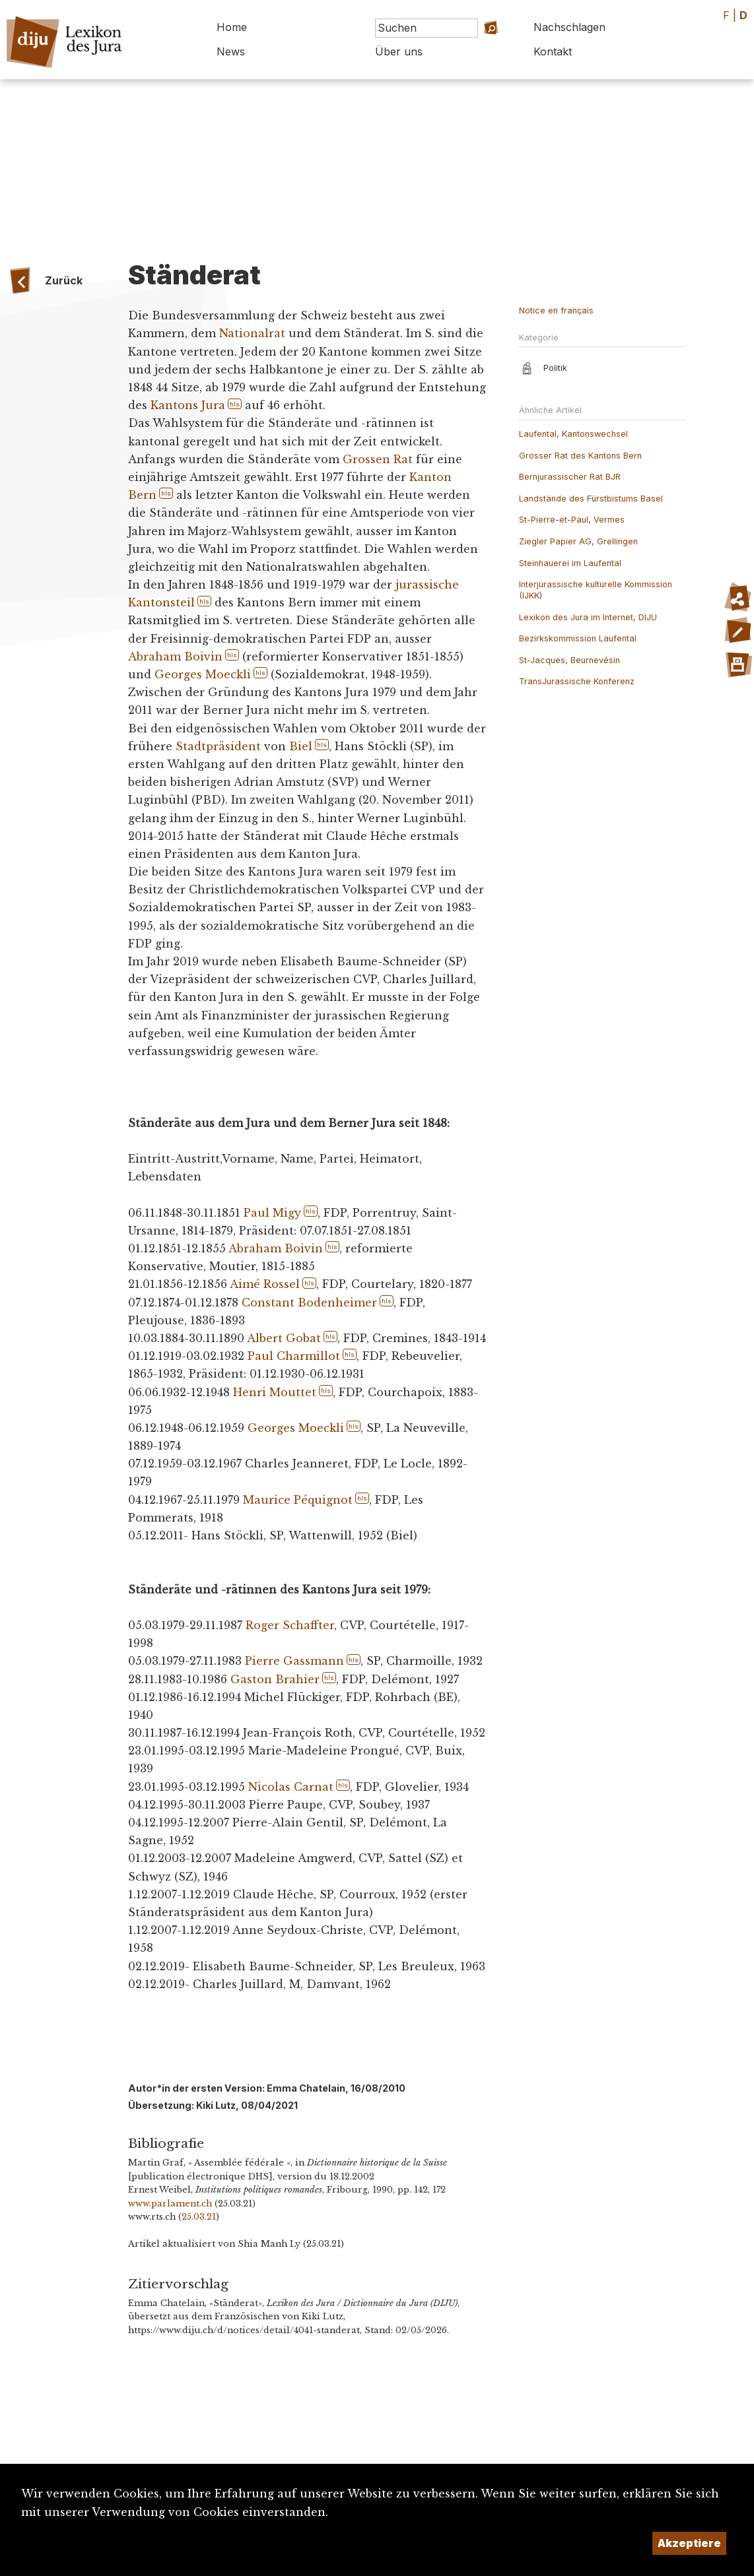 Image resolution: width=754 pixels, height=2576 pixels. Describe the element at coordinates (290, 1786) in the screenshot. I see `Nicolas Carnat` at that location.